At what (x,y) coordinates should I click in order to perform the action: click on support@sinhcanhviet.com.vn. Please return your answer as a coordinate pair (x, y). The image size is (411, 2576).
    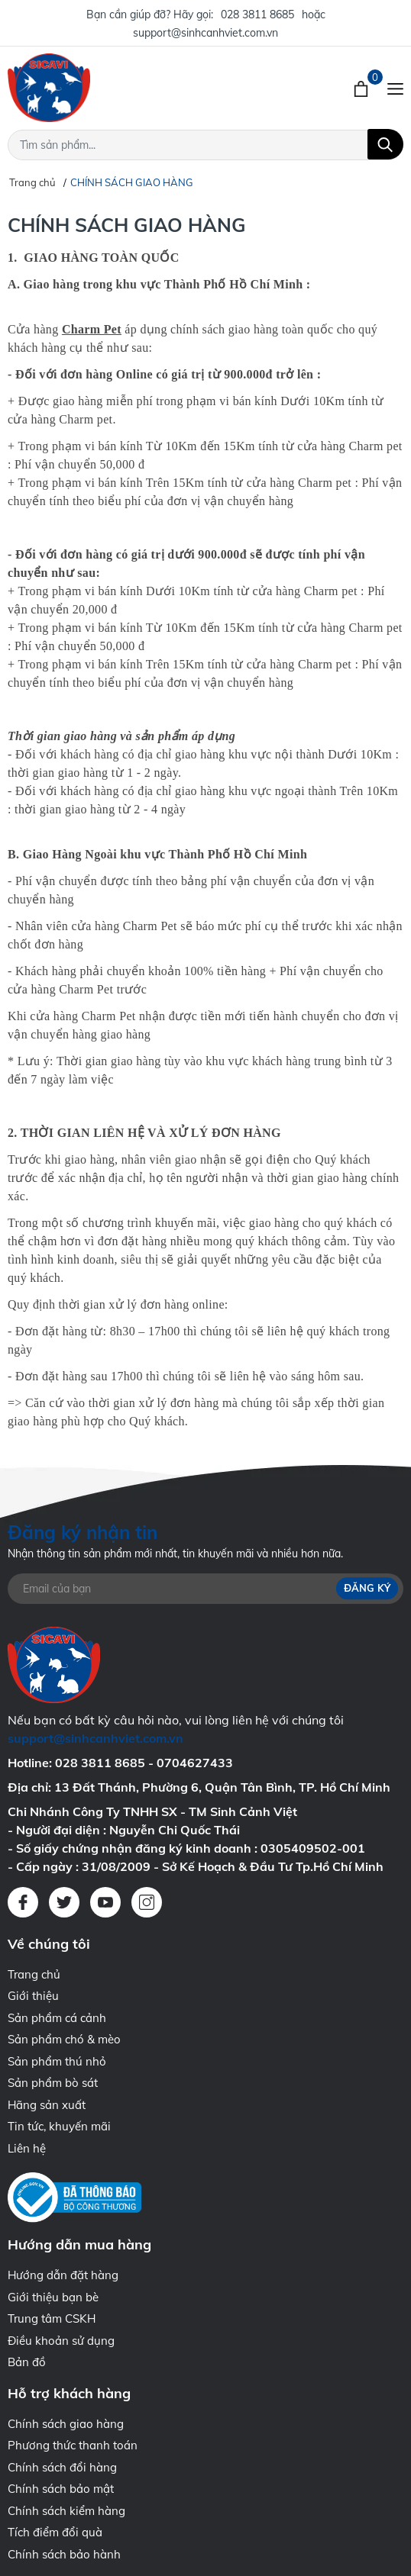
    Looking at the image, I should click on (205, 33).